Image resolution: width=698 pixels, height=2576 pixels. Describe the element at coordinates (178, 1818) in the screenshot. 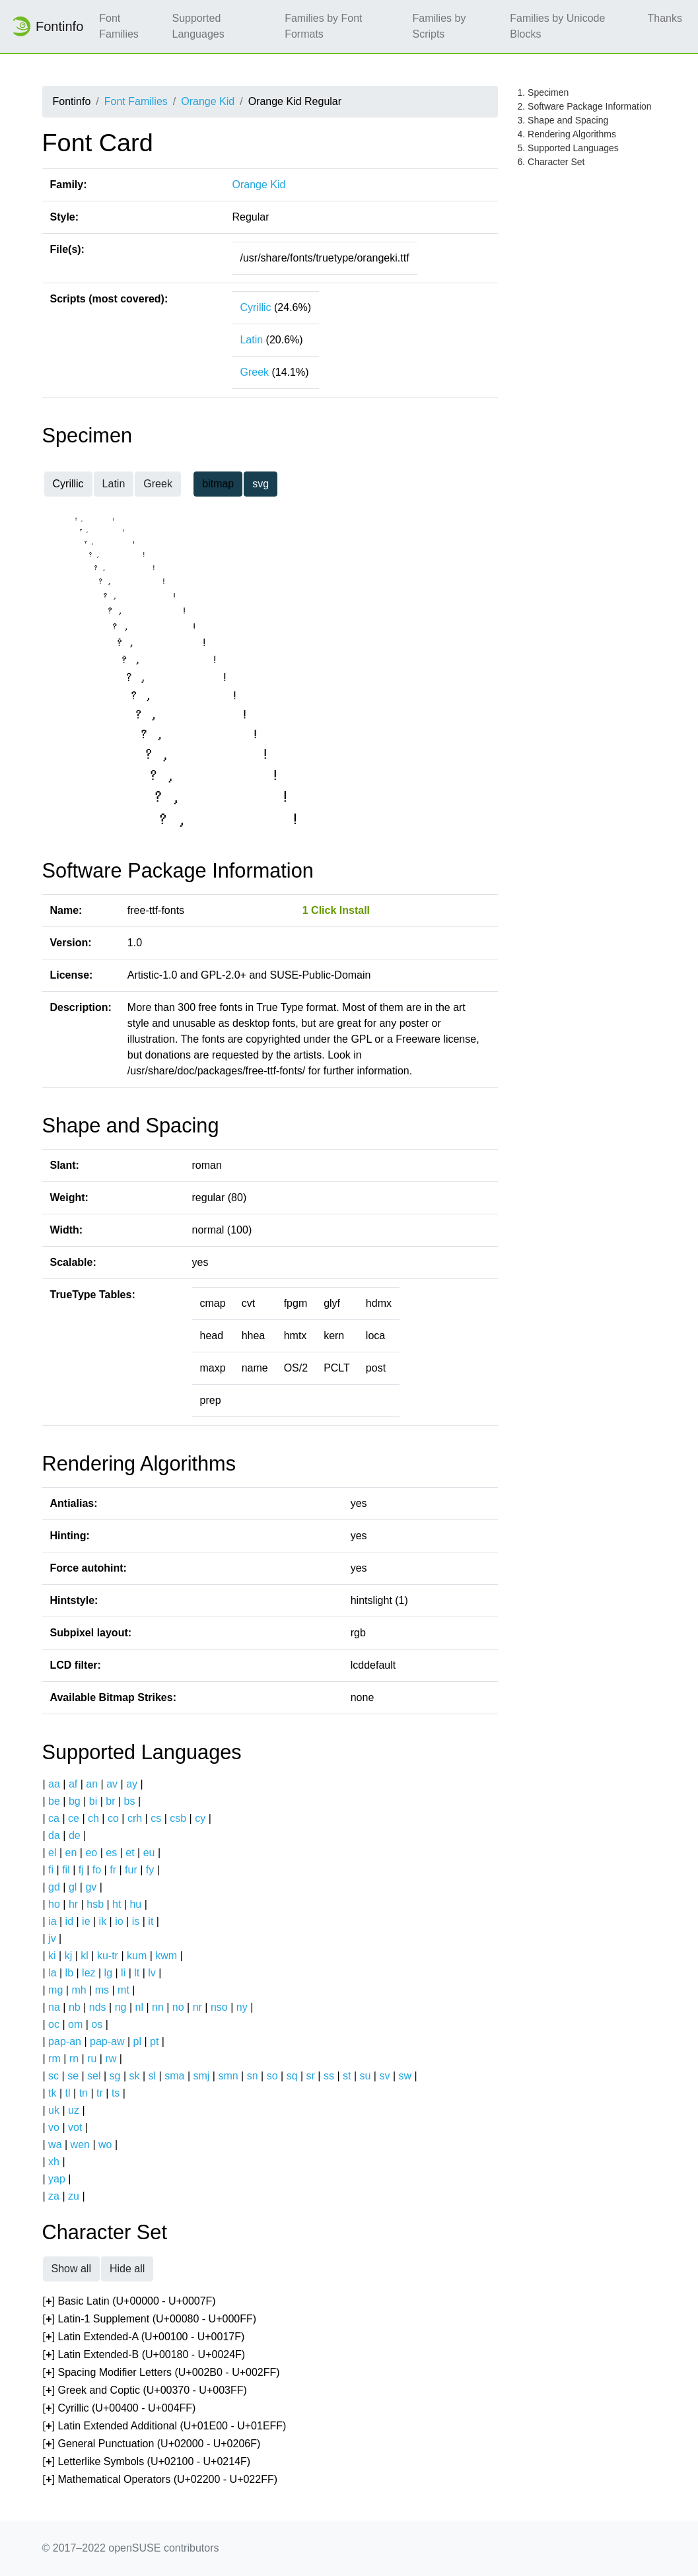

I see `csb` at that location.